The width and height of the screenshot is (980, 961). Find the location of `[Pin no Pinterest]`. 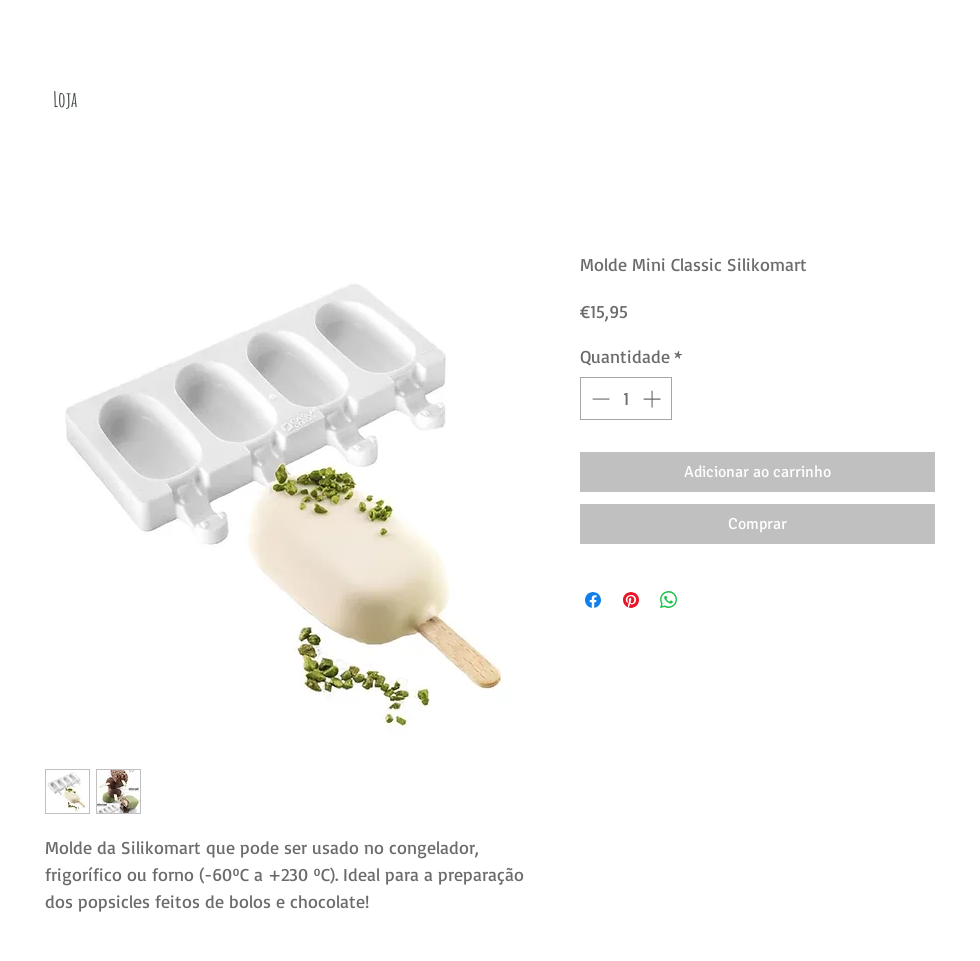

[Pin no Pinterest] is located at coordinates (631, 600).